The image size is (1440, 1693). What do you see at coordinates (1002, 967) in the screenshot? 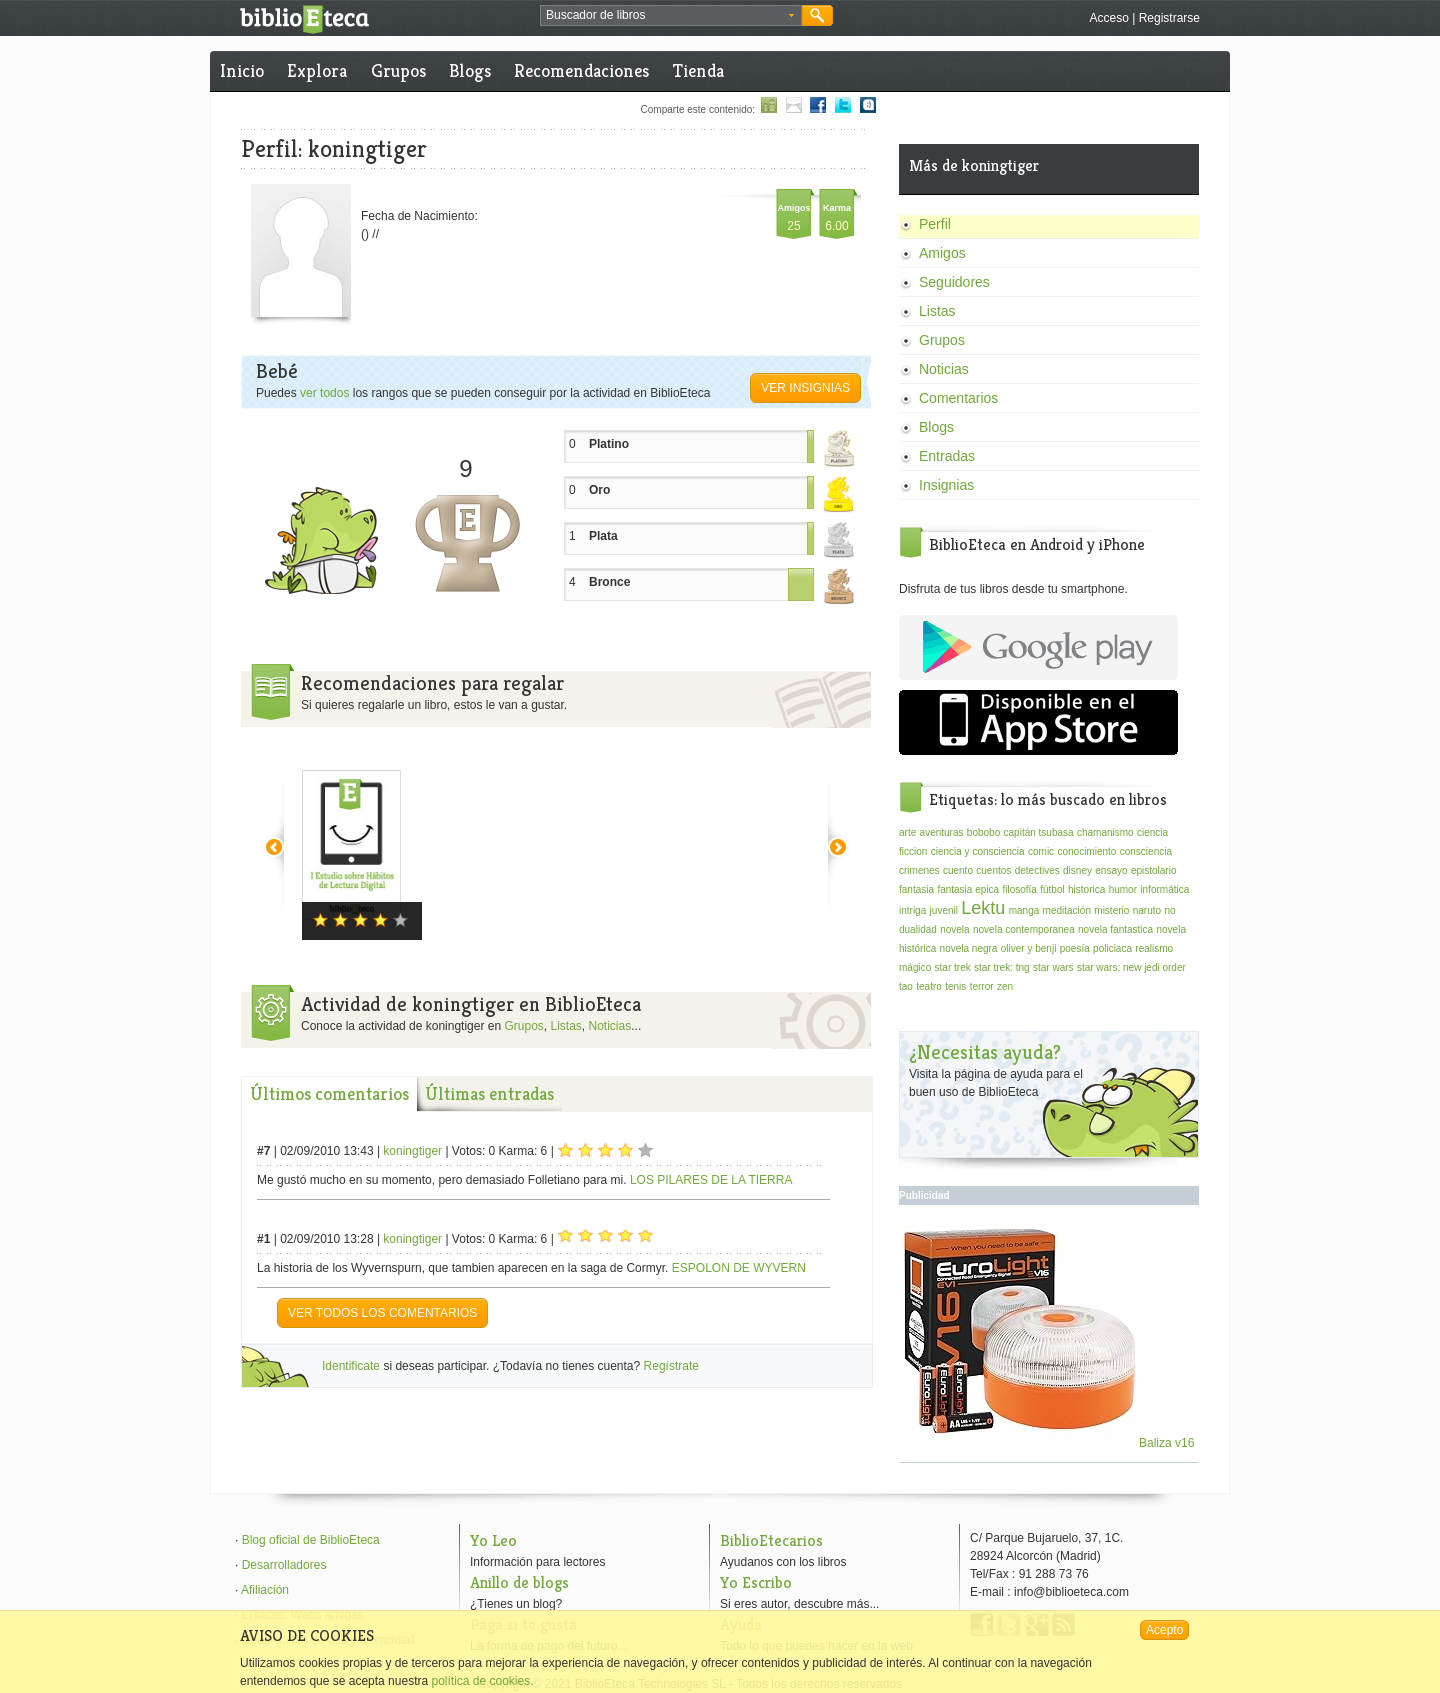
I see `star trek: tng` at bounding box center [1002, 967].